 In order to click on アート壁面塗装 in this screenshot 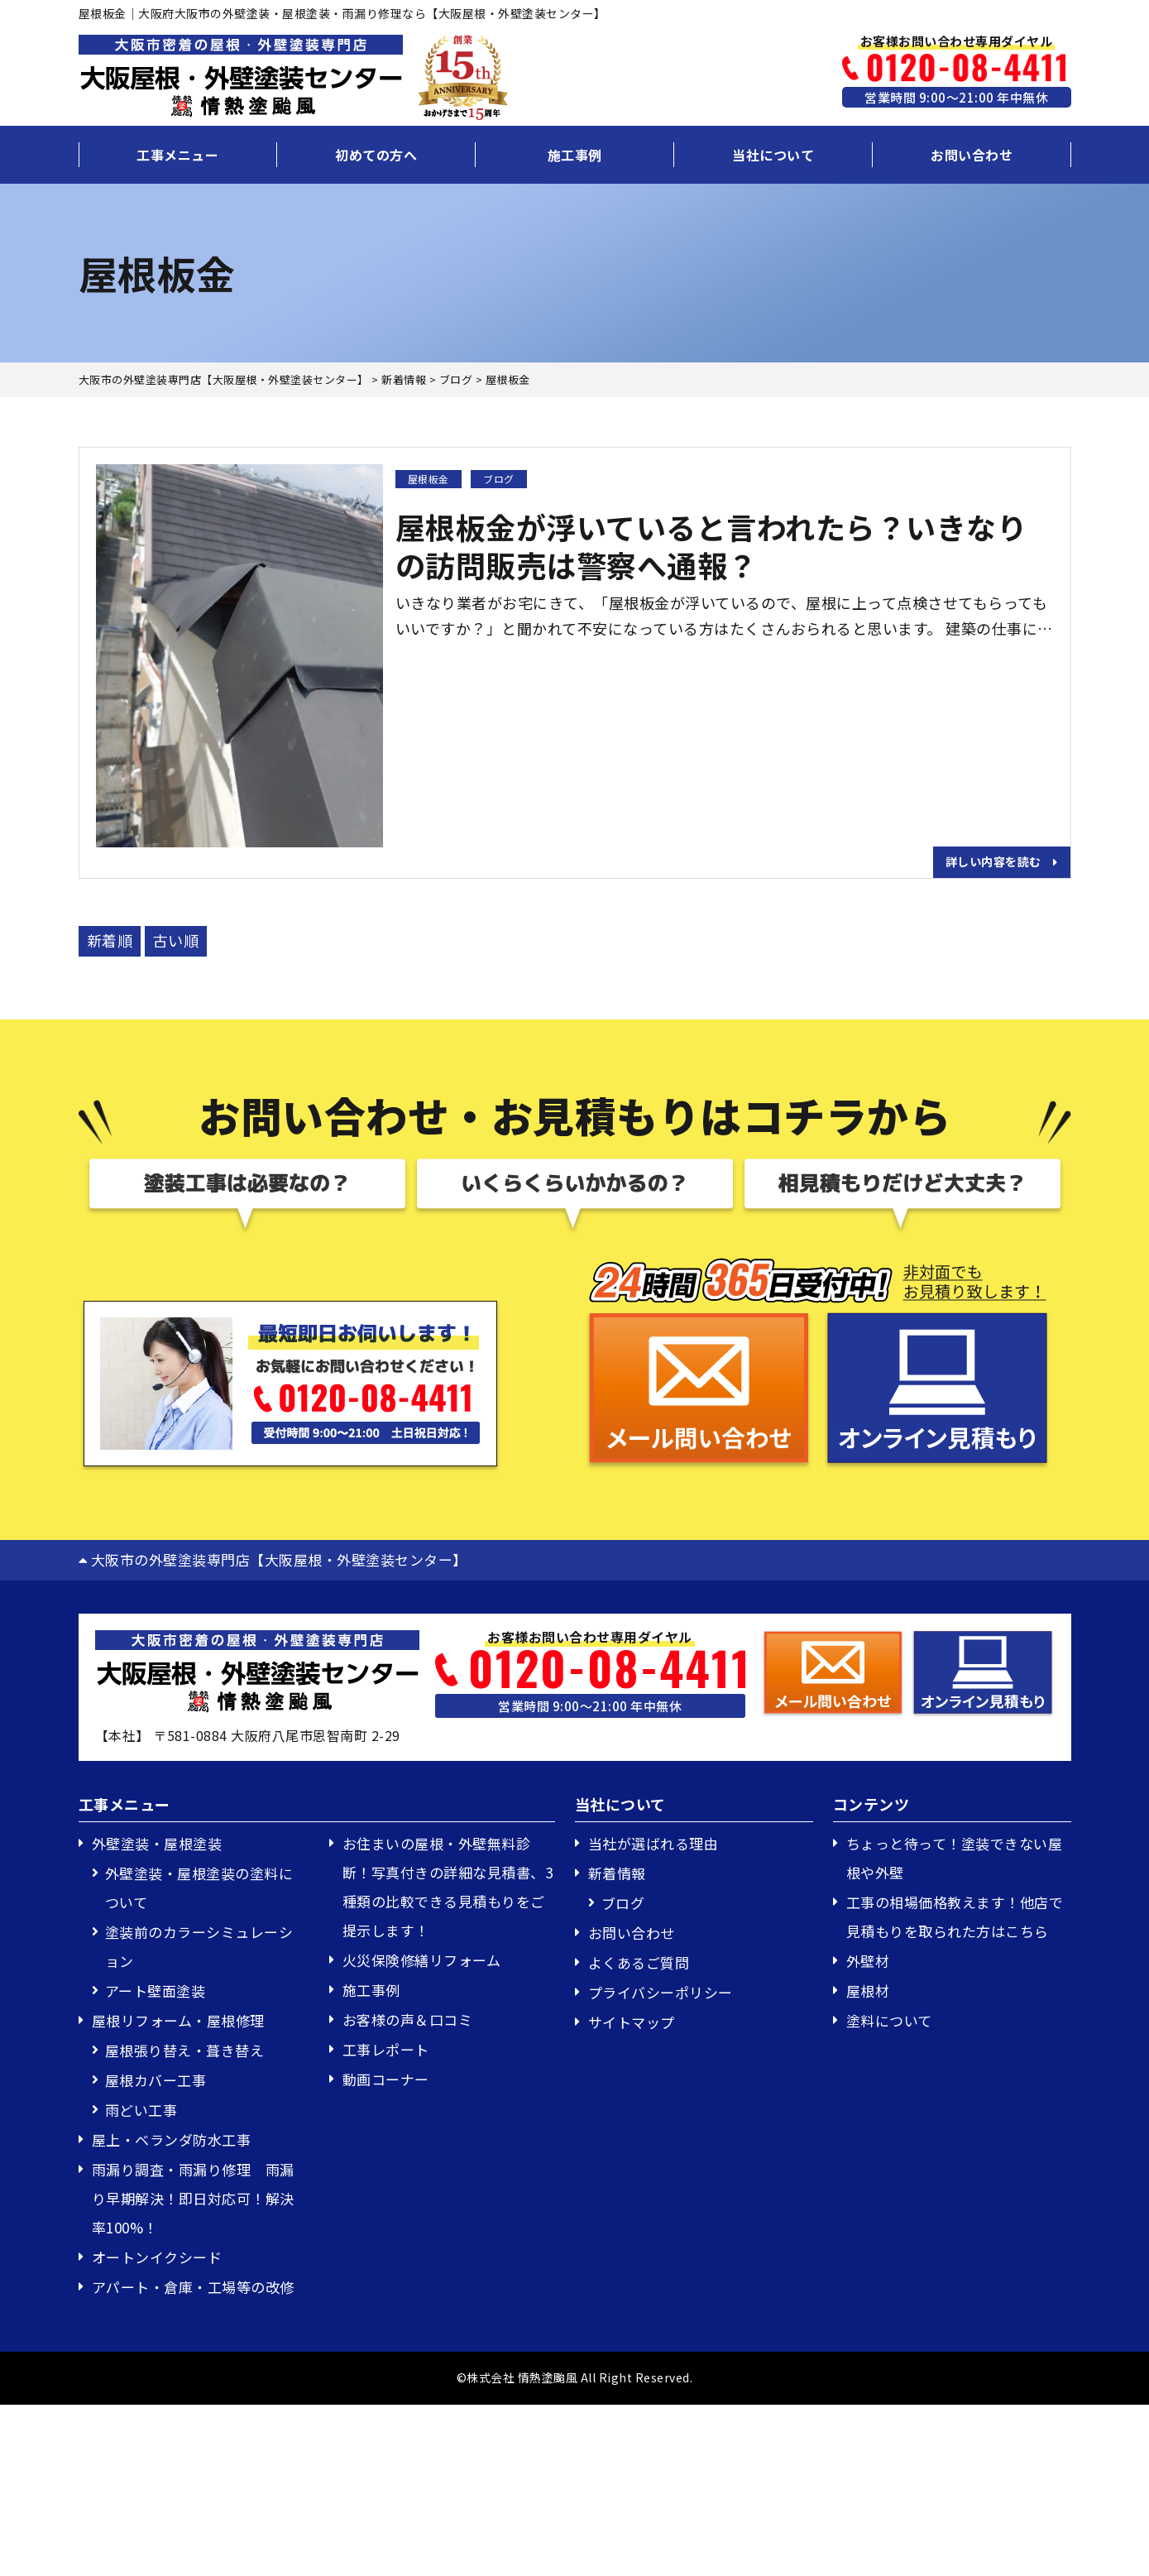, I will do `click(155, 1990)`.